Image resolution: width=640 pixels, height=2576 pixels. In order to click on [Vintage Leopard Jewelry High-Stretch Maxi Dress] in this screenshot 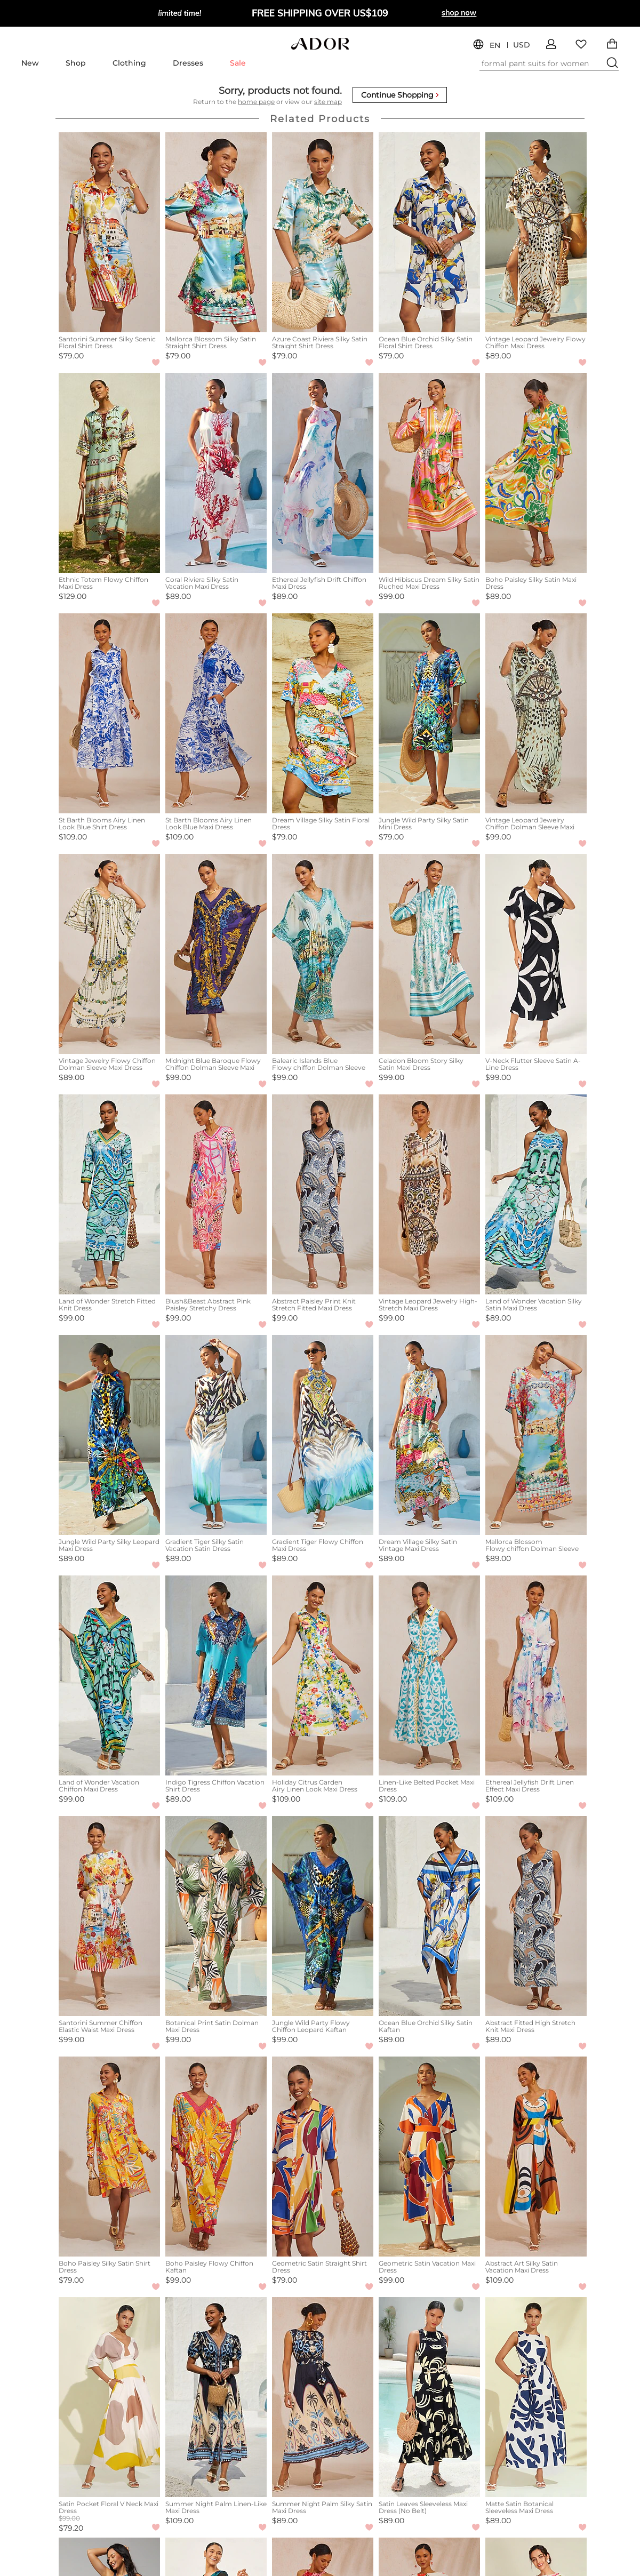, I will do `click(429, 1194)`.